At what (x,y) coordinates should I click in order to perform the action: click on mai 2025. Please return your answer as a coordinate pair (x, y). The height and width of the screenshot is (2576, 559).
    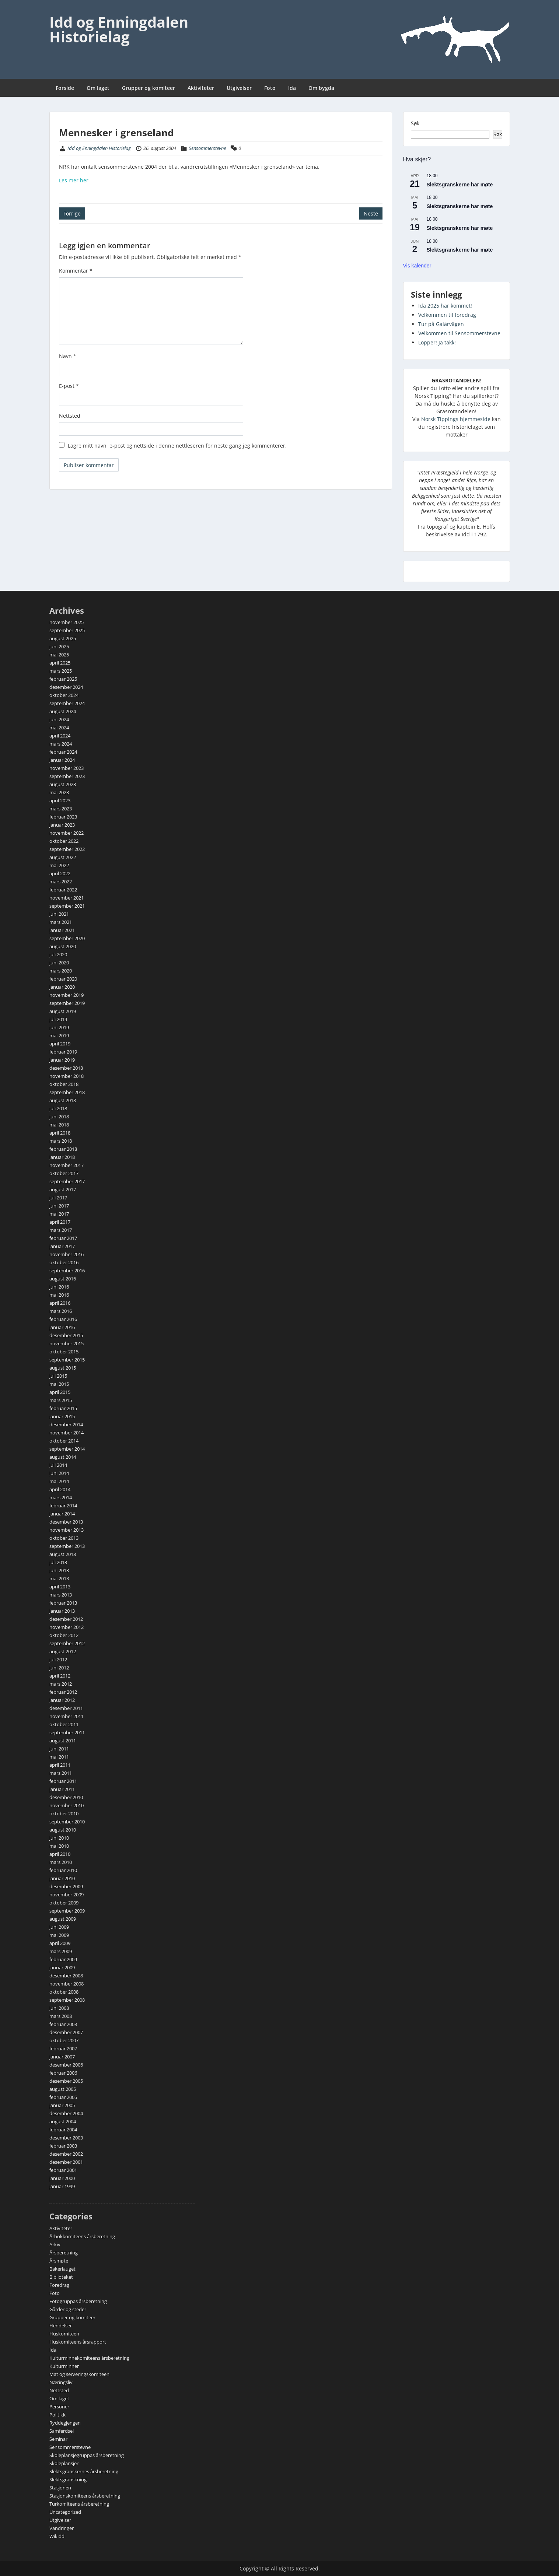
    Looking at the image, I should click on (59, 654).